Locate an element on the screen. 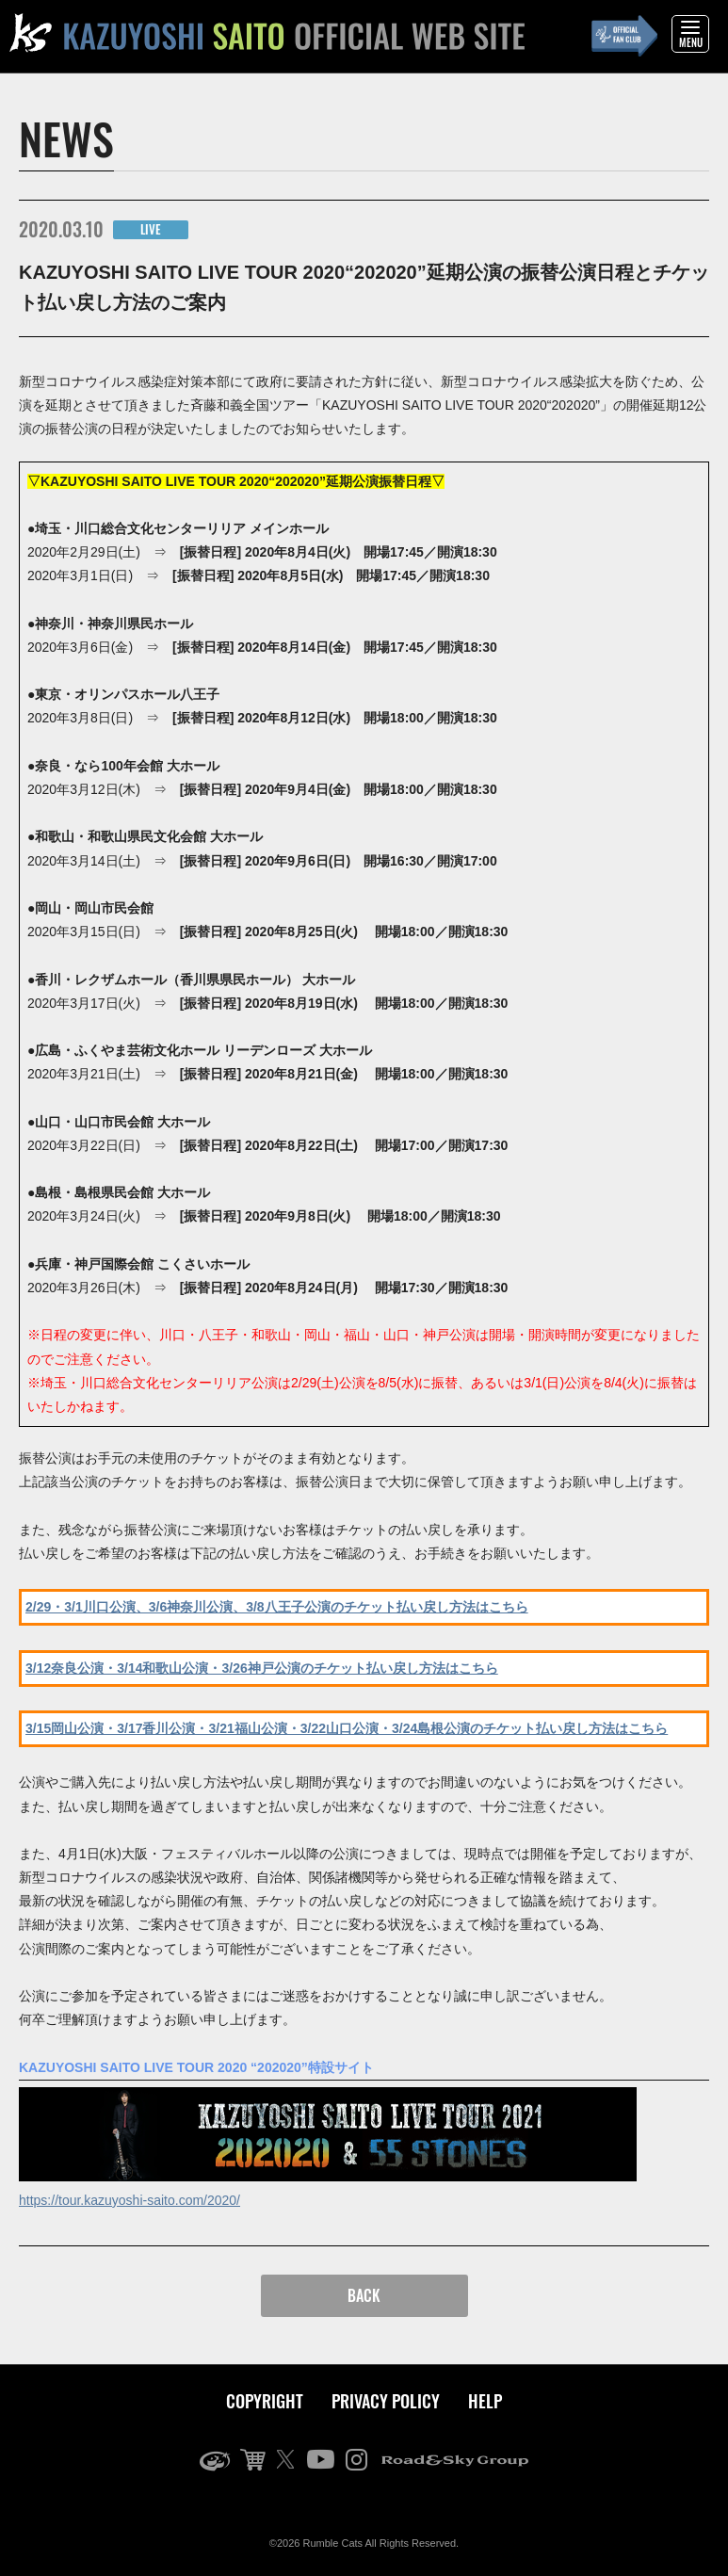  3/12奈良公演・3/14和歌山公演・3/26神戸公演のチケット払い戻し方法はこちら is located at coordinates (261, 1668).